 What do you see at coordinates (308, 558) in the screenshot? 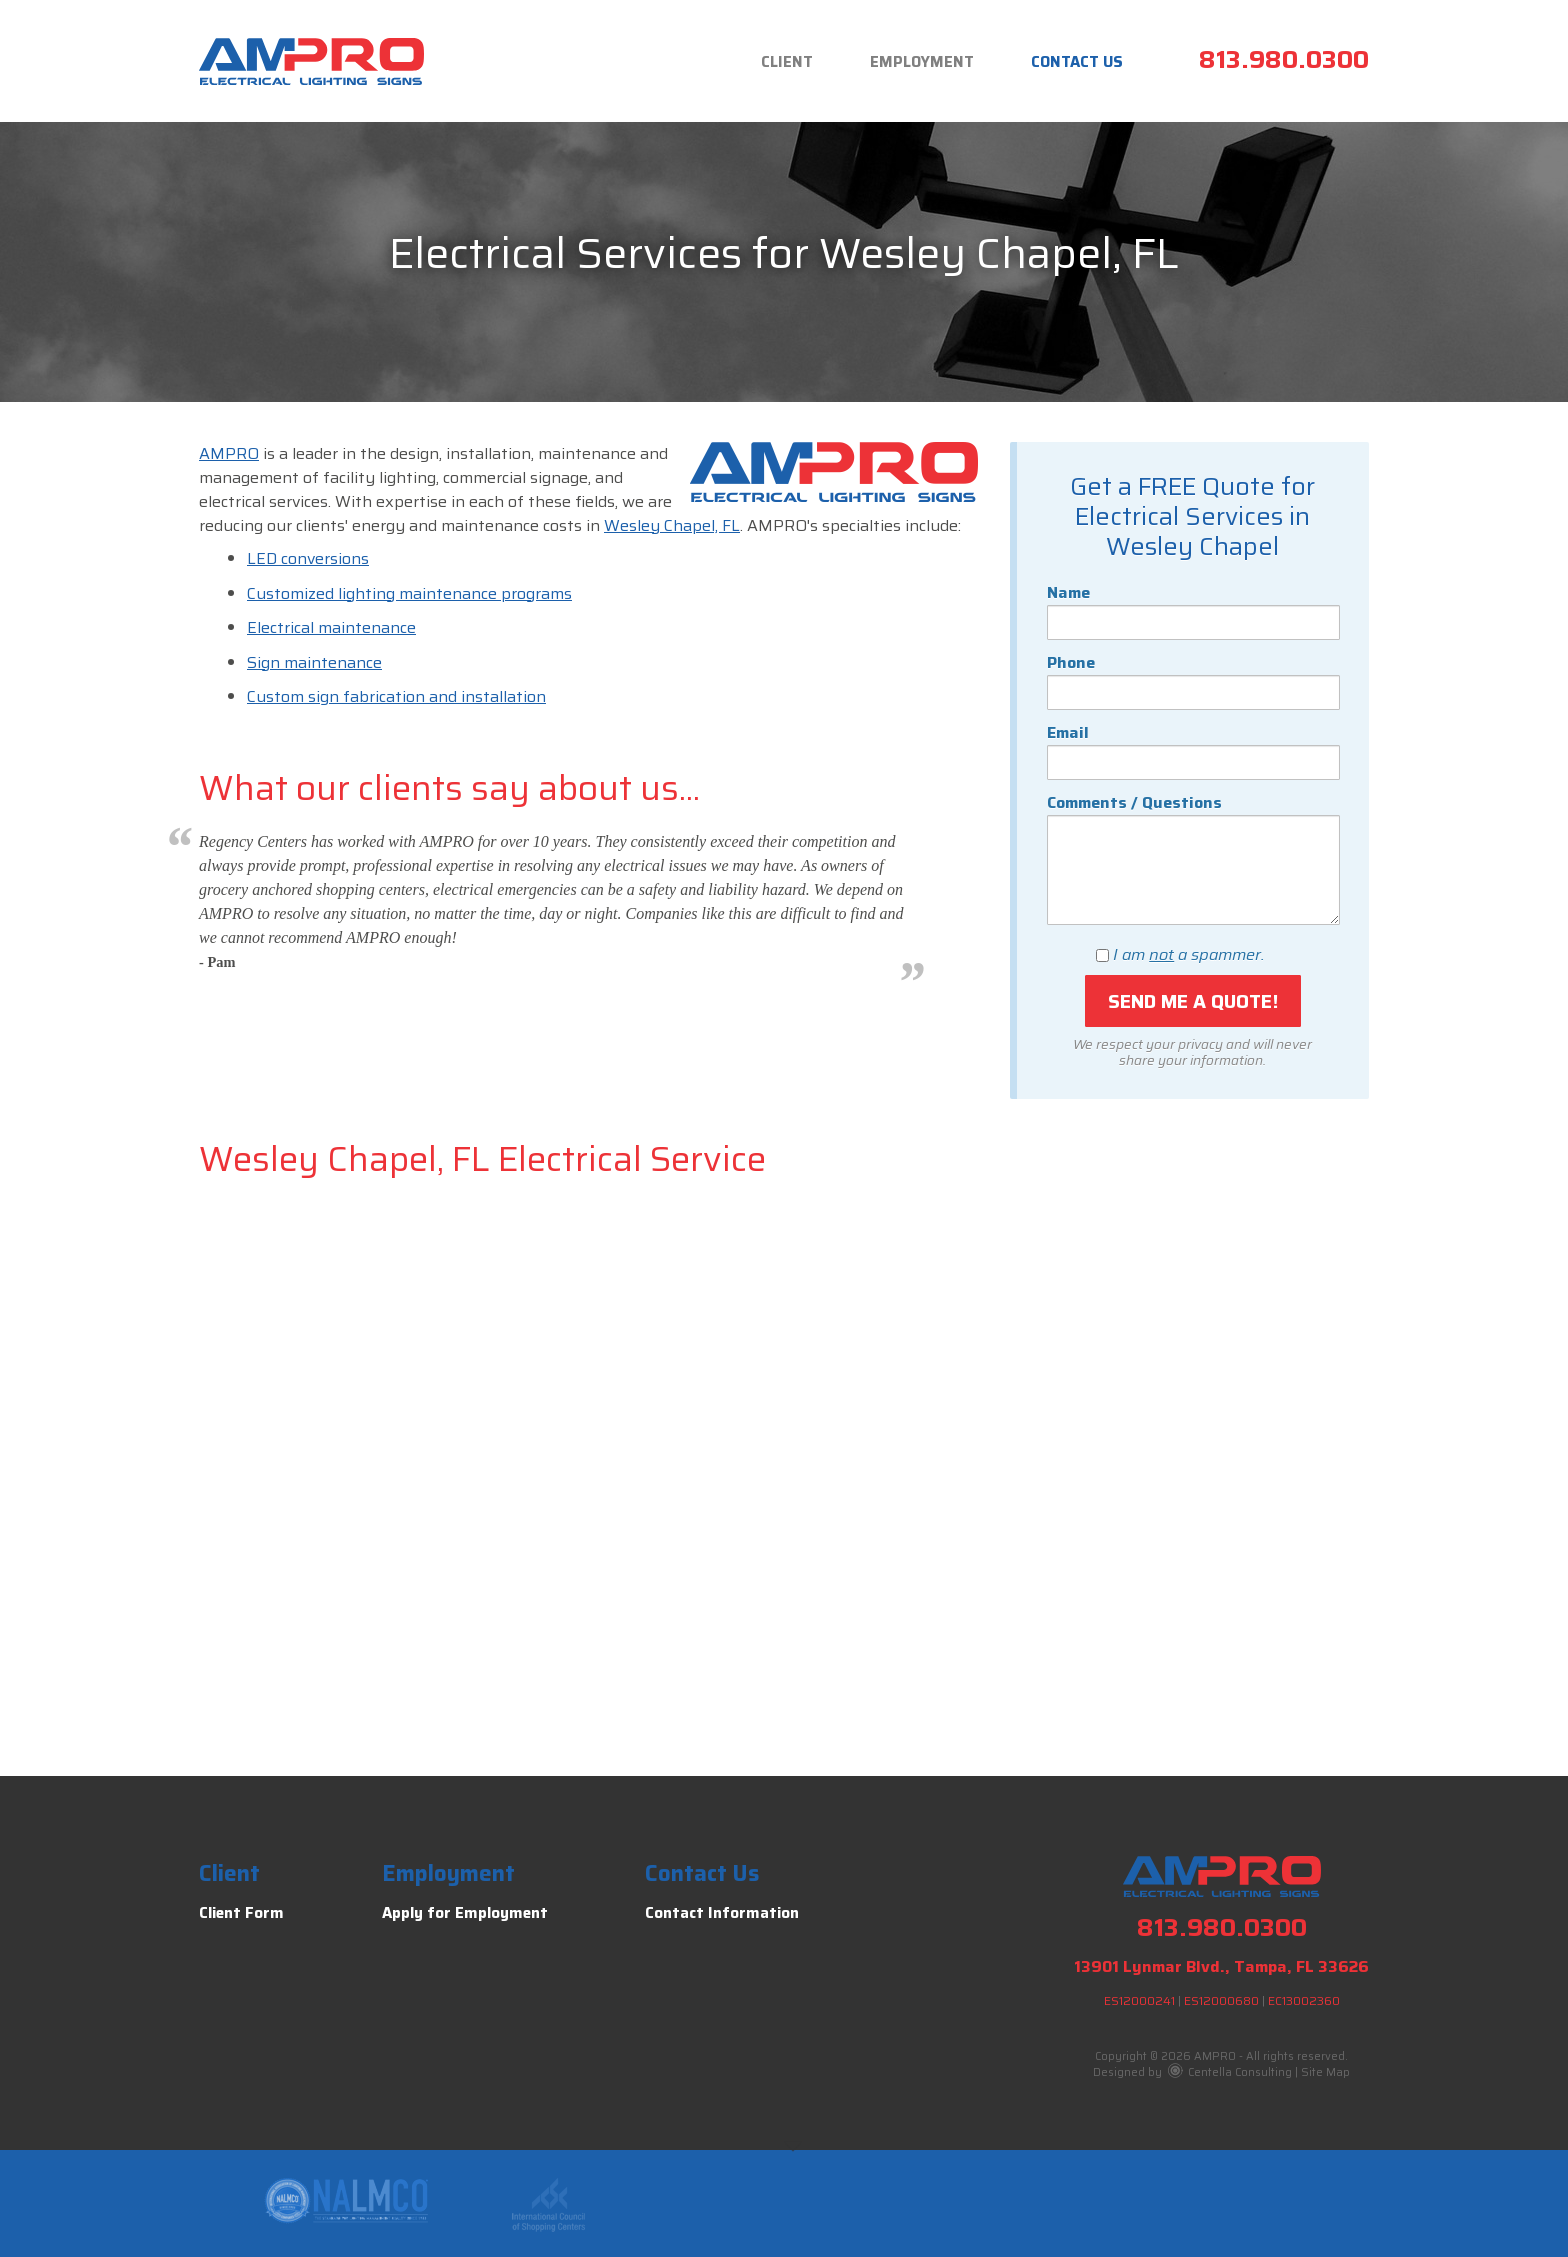
I see `LED conversions` at bounding box center [308, 558].